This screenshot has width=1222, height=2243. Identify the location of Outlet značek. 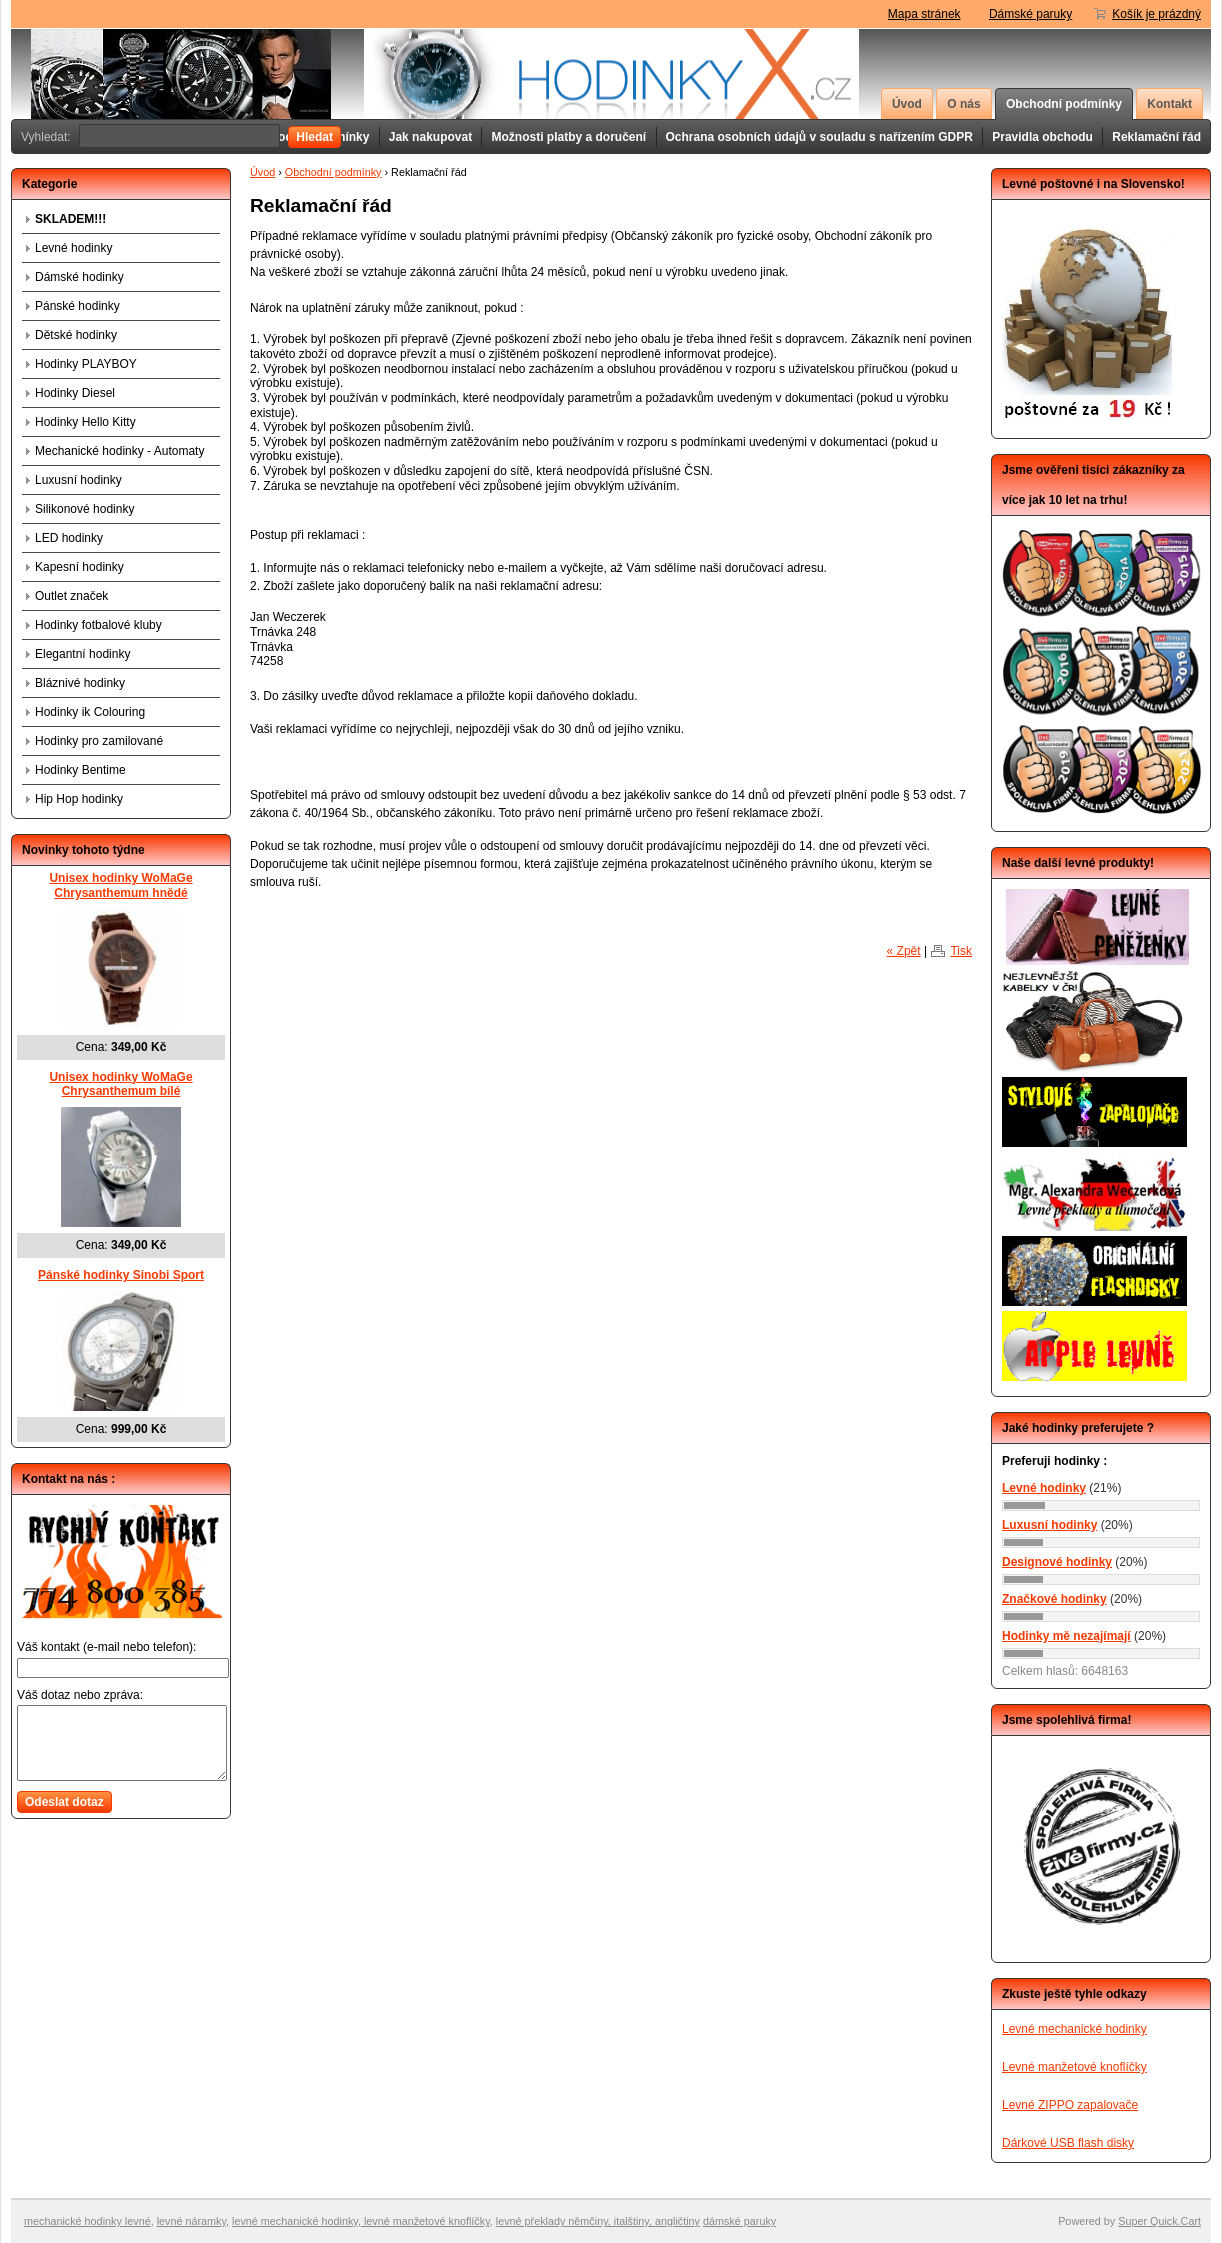
(71, 596).